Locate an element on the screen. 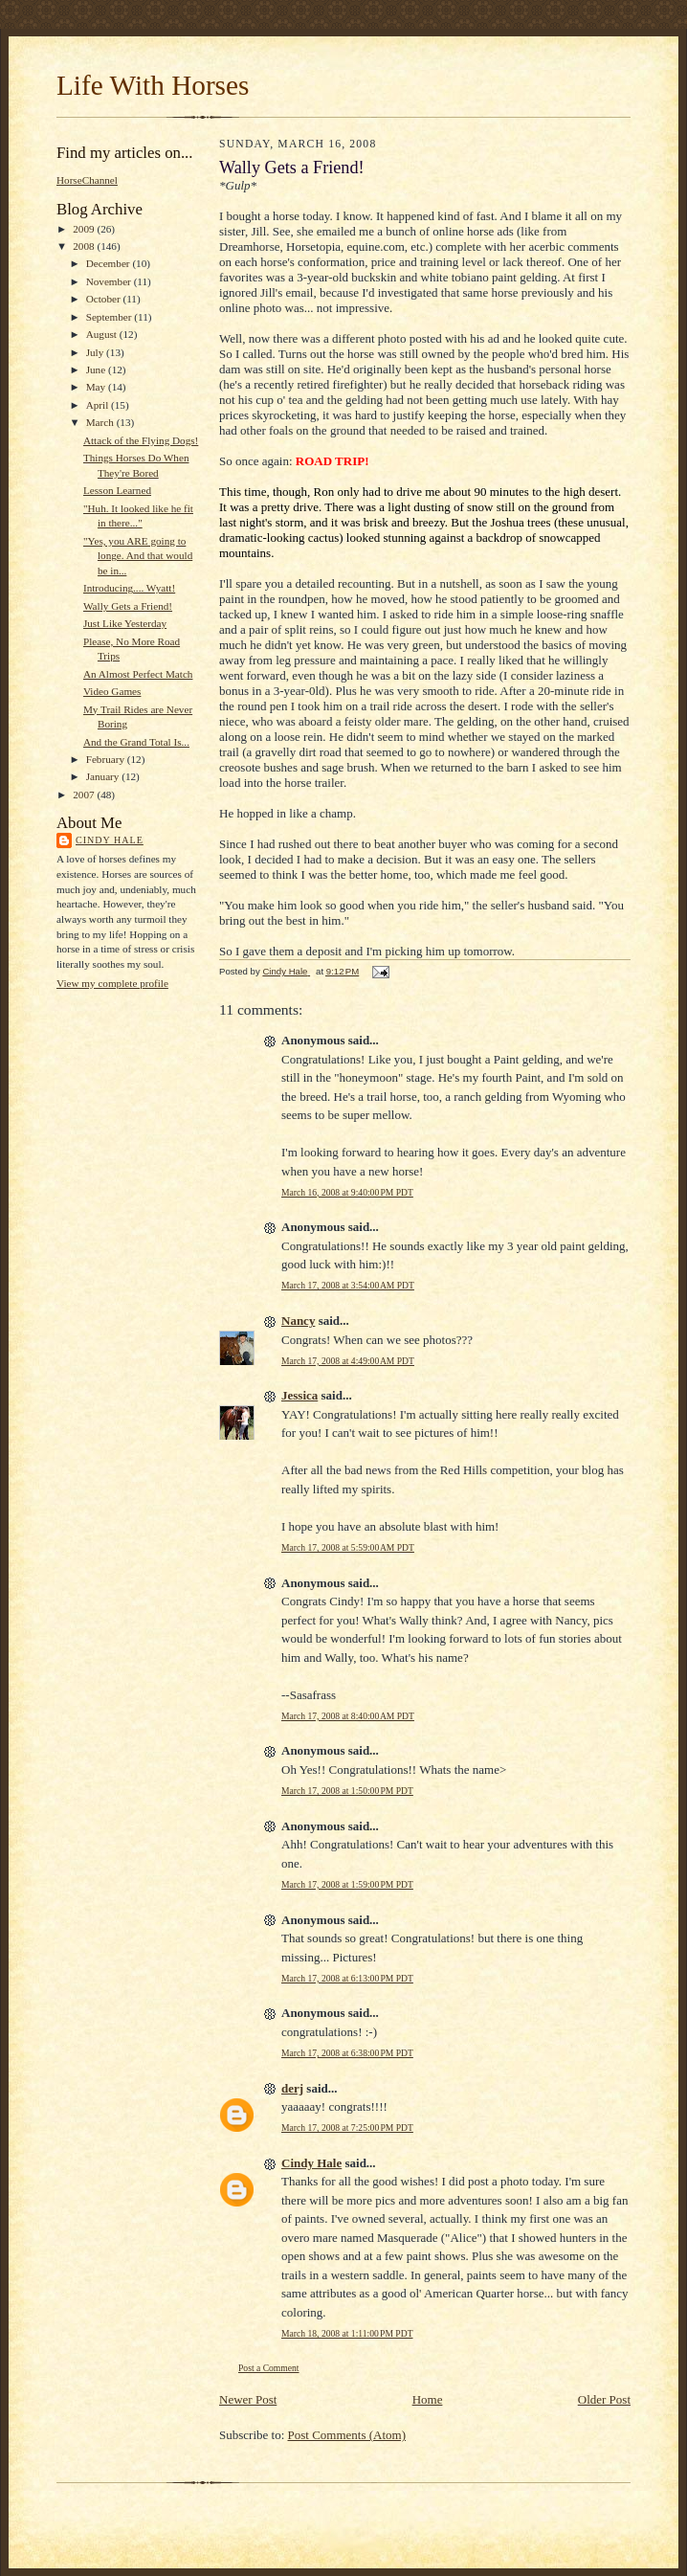 The height and width of the screenshot is (2576, 687). Video Games is located at coordinates (112, 691).